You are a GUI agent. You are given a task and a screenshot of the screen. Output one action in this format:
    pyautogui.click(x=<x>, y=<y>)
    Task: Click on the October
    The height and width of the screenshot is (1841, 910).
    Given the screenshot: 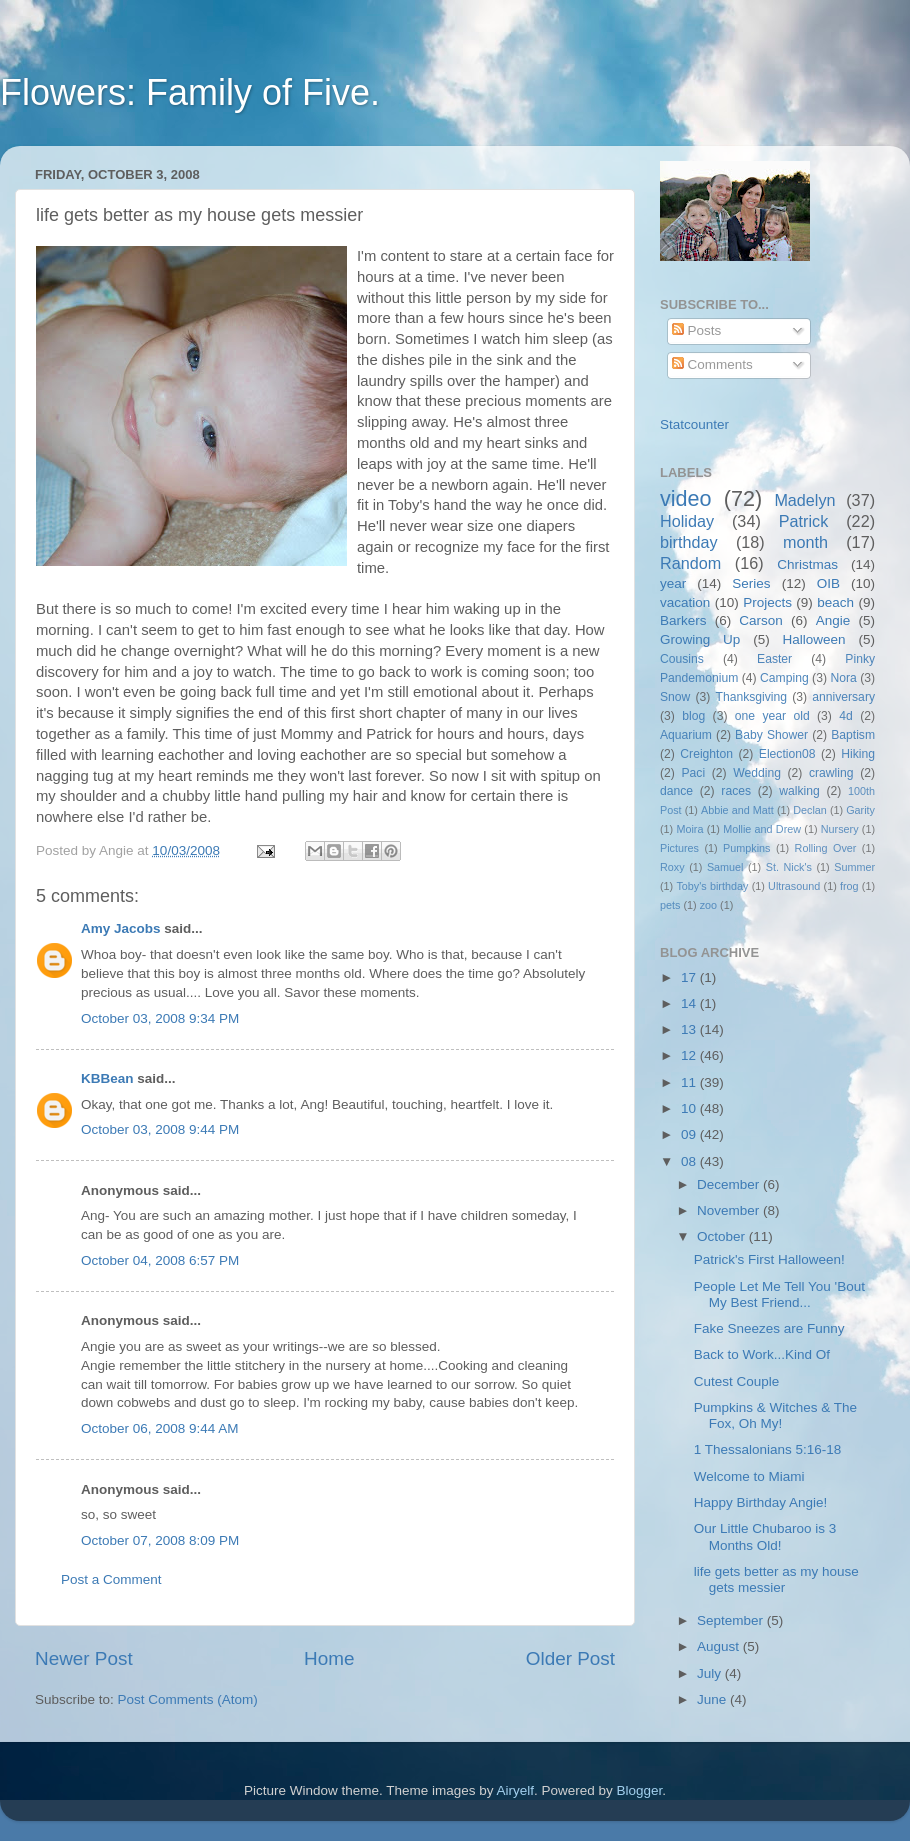 What is the action you would take?
    pyautogui.click(x=723, y=1236)
    